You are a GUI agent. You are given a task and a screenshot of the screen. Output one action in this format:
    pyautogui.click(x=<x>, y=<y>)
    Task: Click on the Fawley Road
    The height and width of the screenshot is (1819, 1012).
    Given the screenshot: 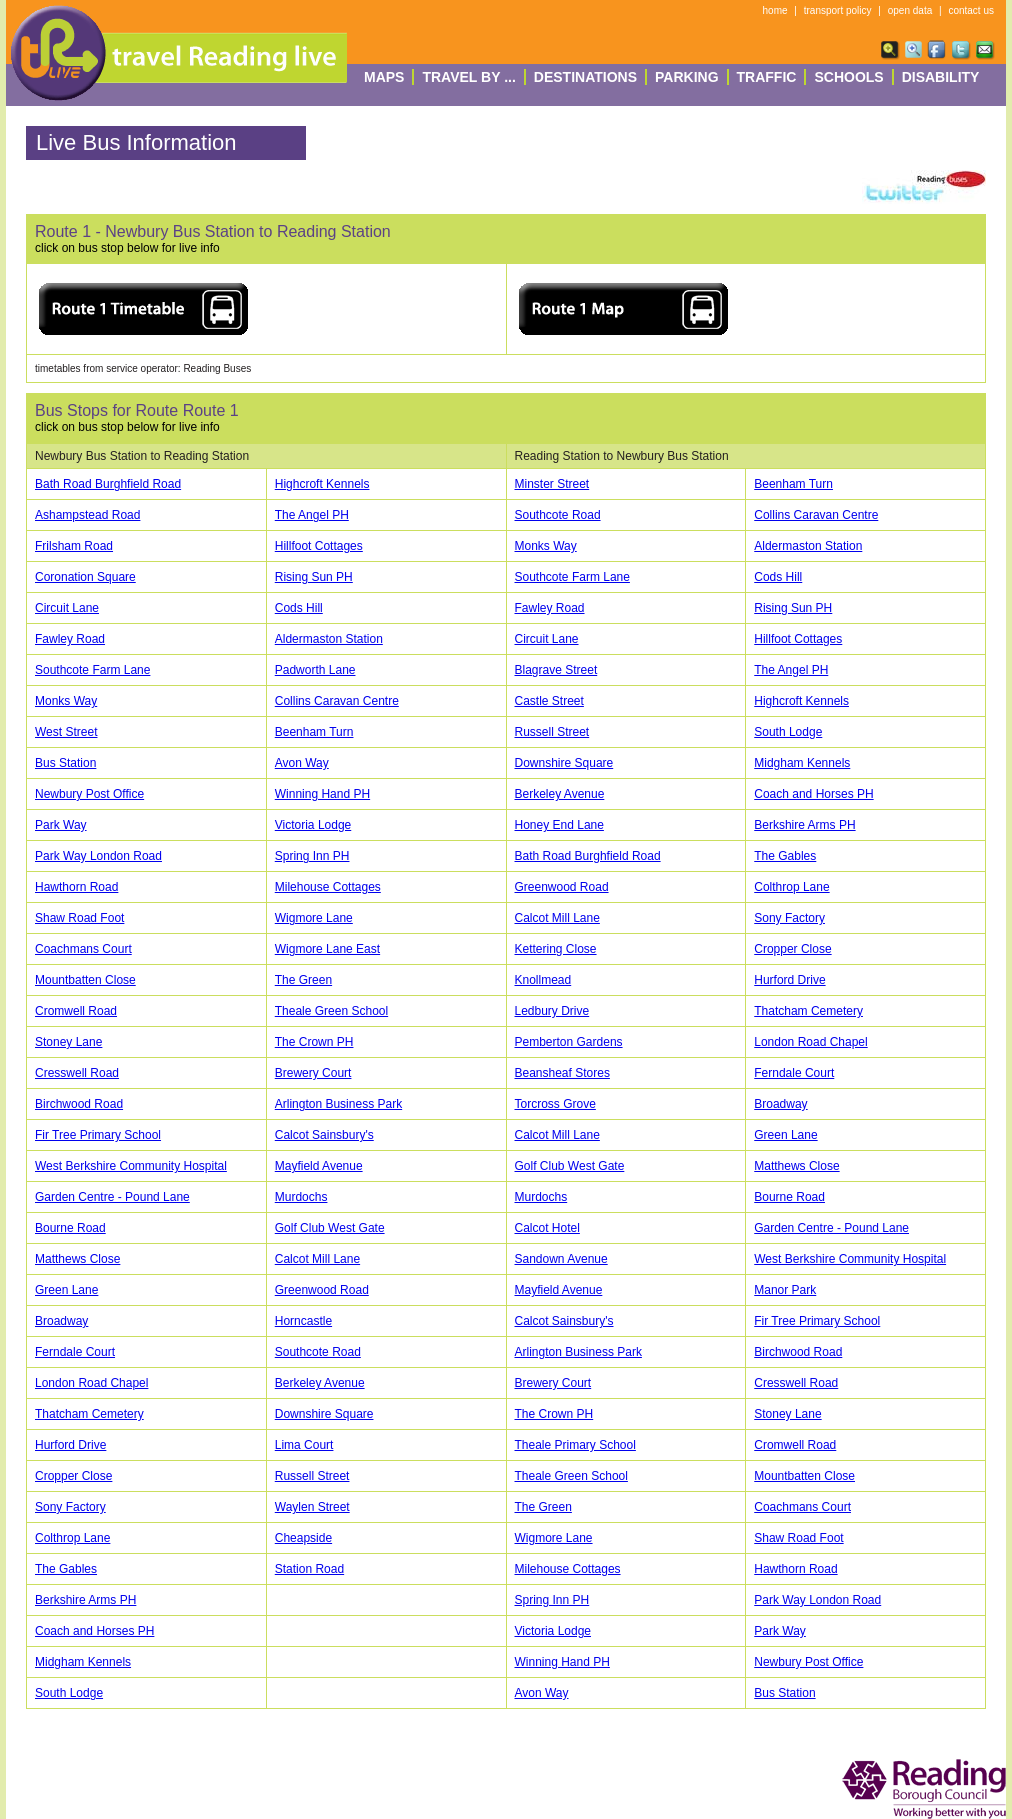 What is the action you would take?
    pyautogui.click(x=550, y=608)
    